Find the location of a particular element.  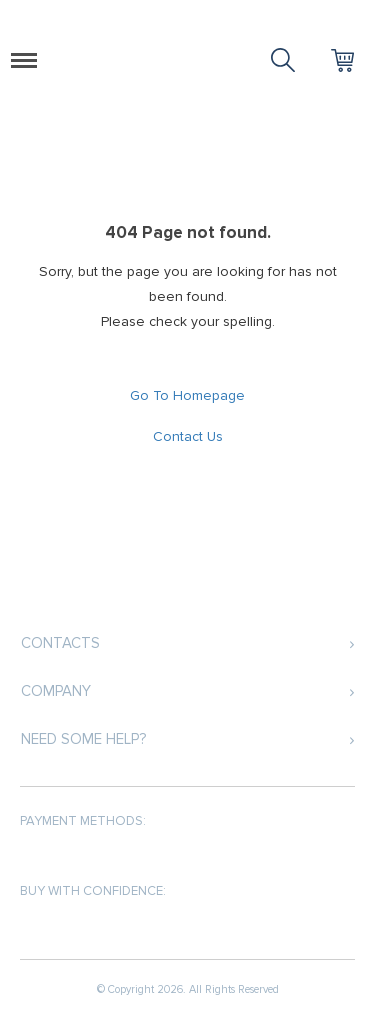

Contacts is located at coordinates (60, 643).